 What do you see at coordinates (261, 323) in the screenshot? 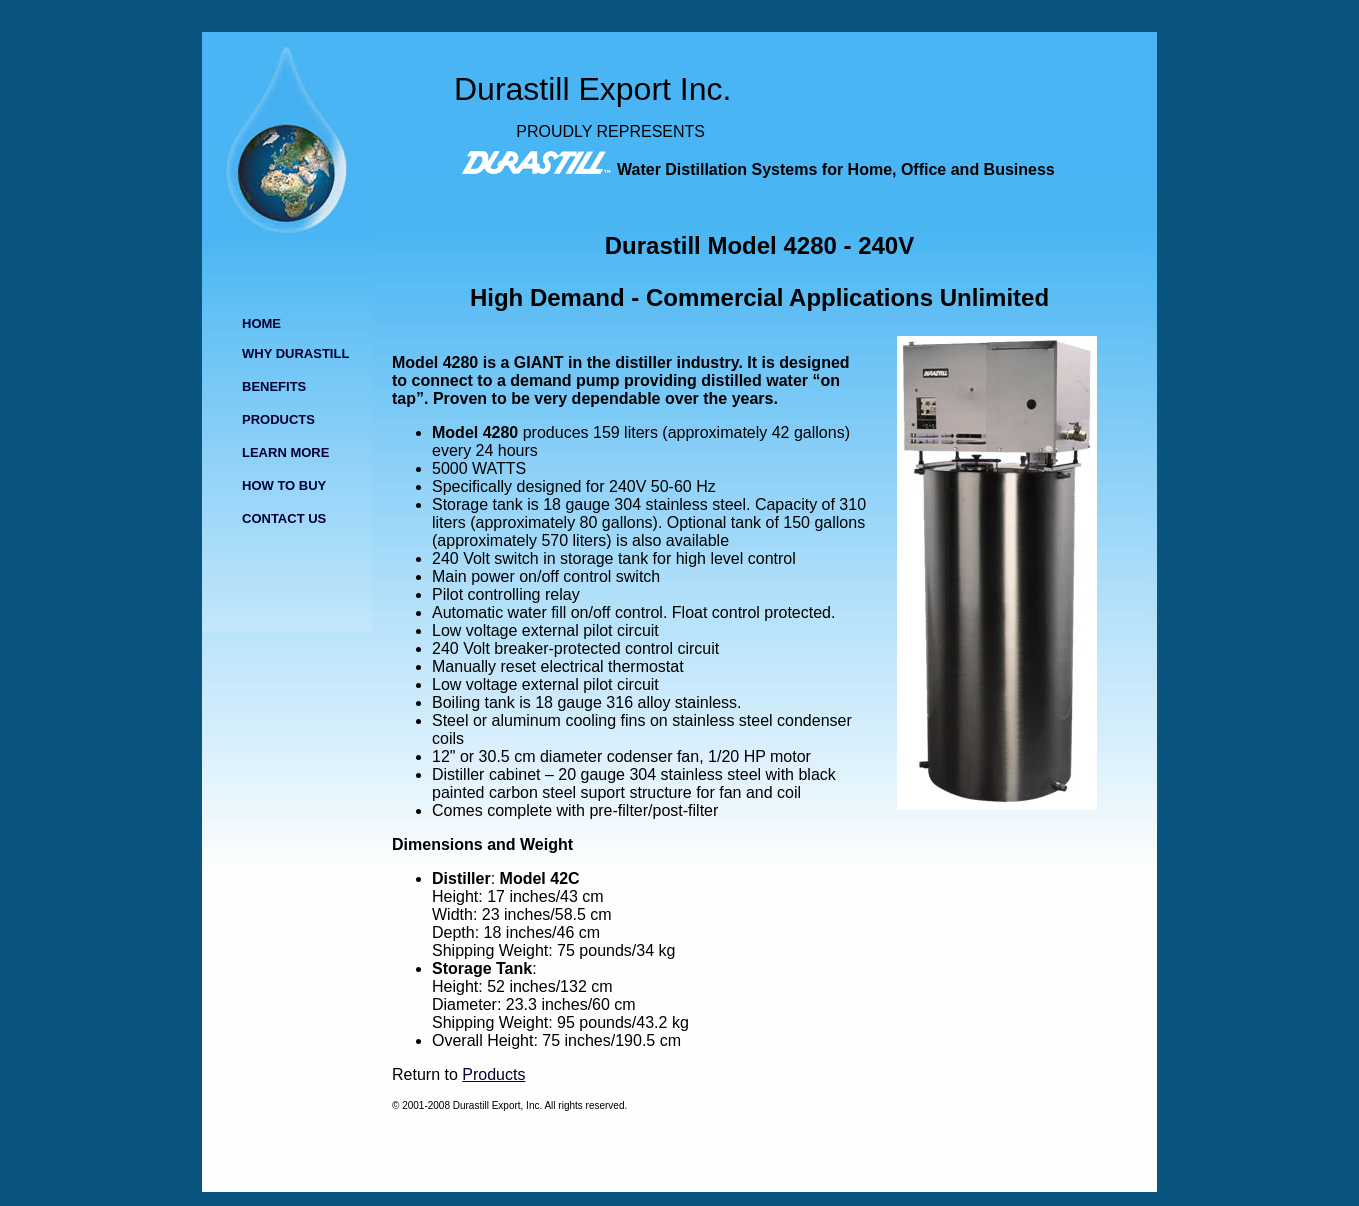
I see `HOME` at bounding box center [261, 323].